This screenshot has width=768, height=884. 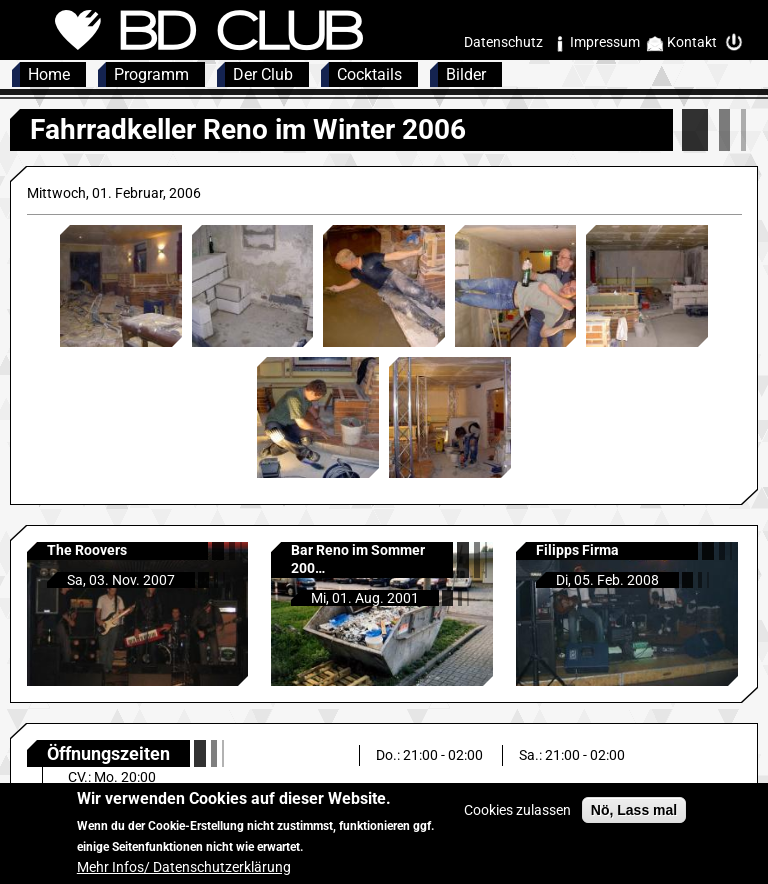 What do you see at coordinates (263, 74) in the screenshot?
I see `Der Club` at bounding box center [263, 74].